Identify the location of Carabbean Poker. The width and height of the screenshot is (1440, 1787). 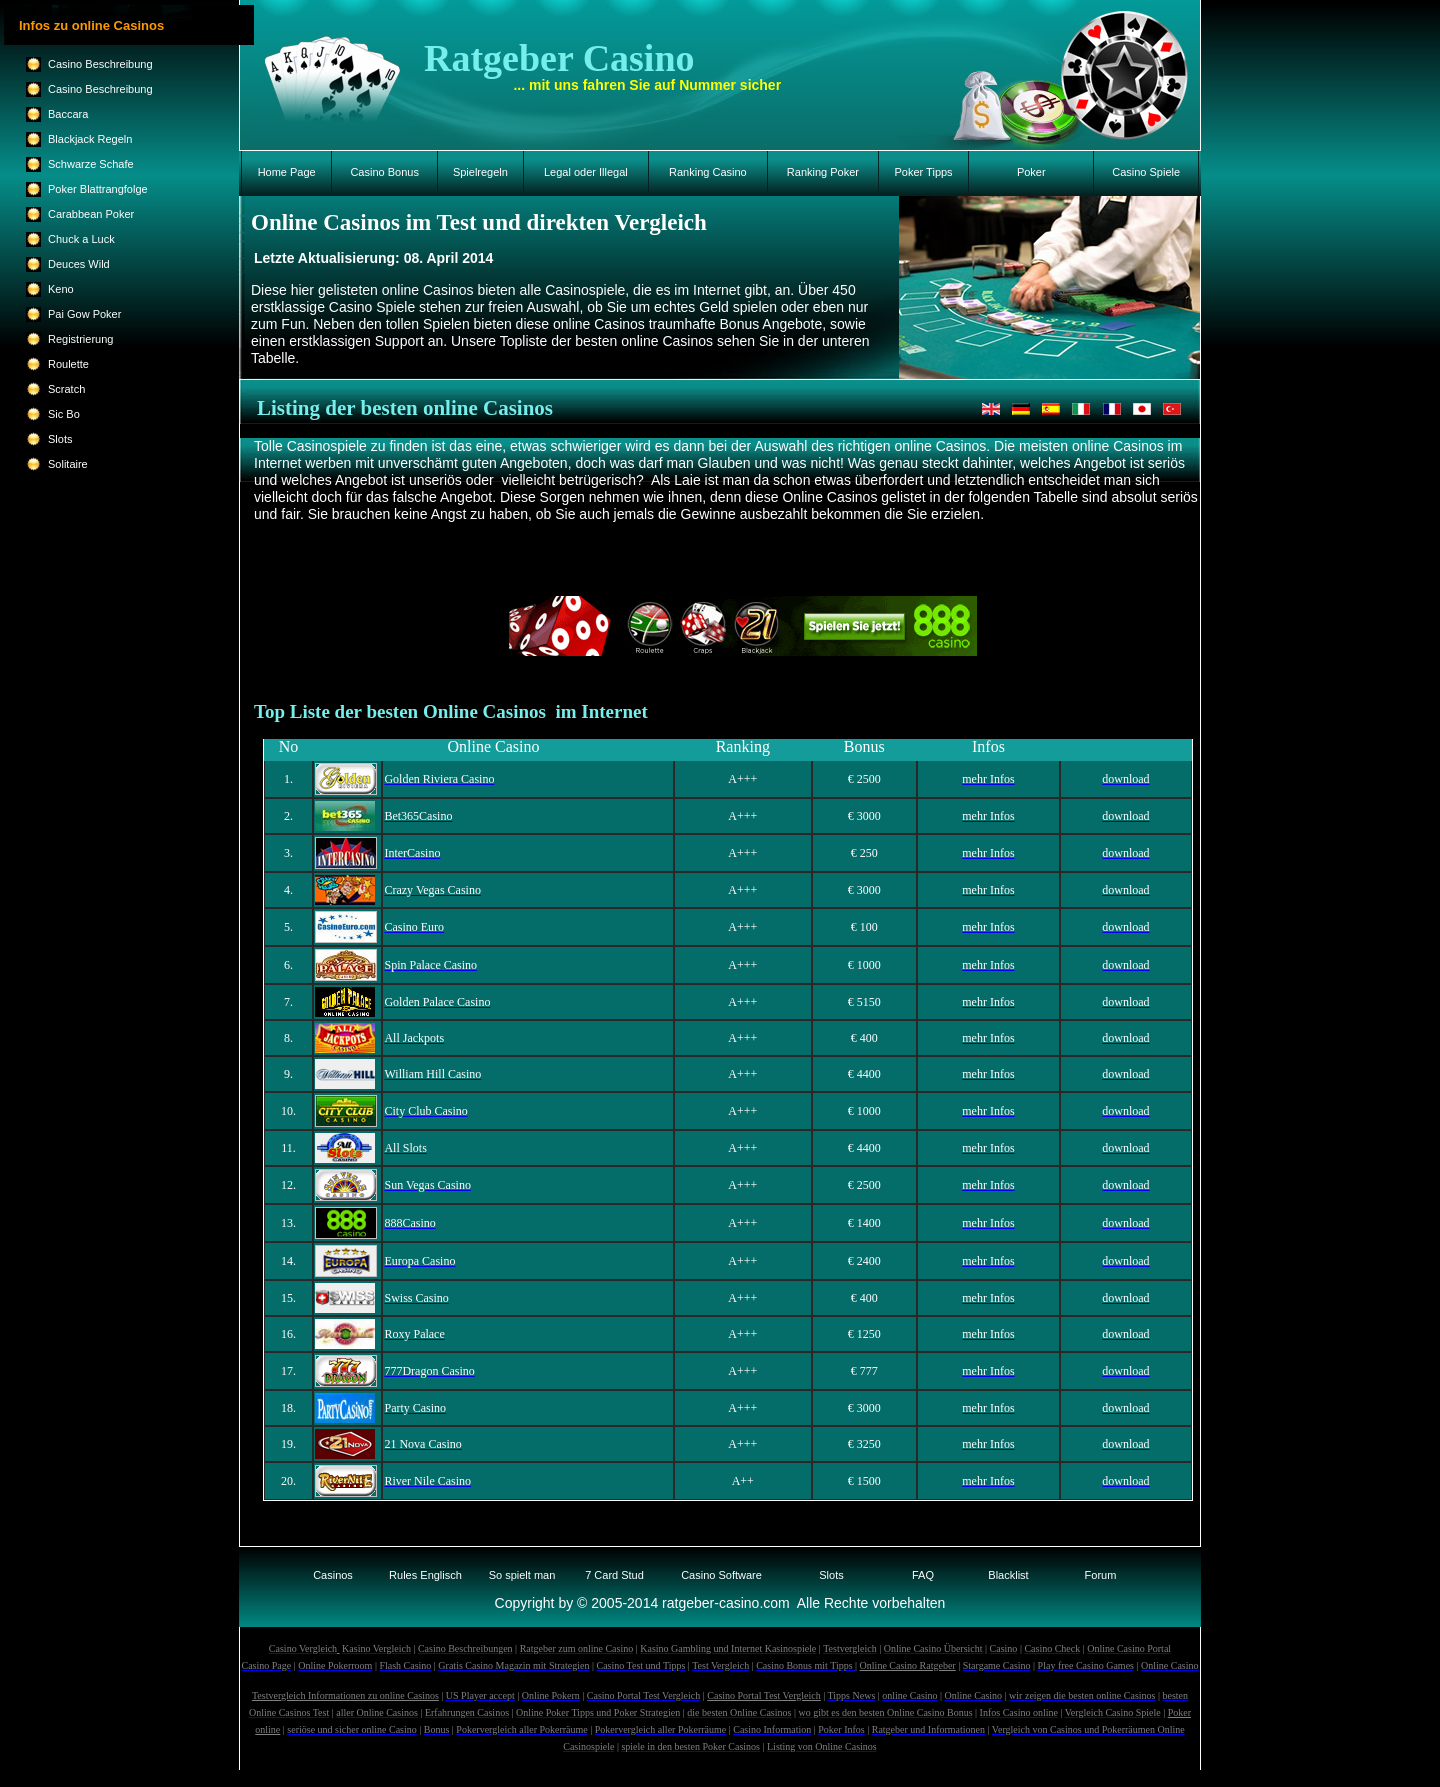
(91, 214).